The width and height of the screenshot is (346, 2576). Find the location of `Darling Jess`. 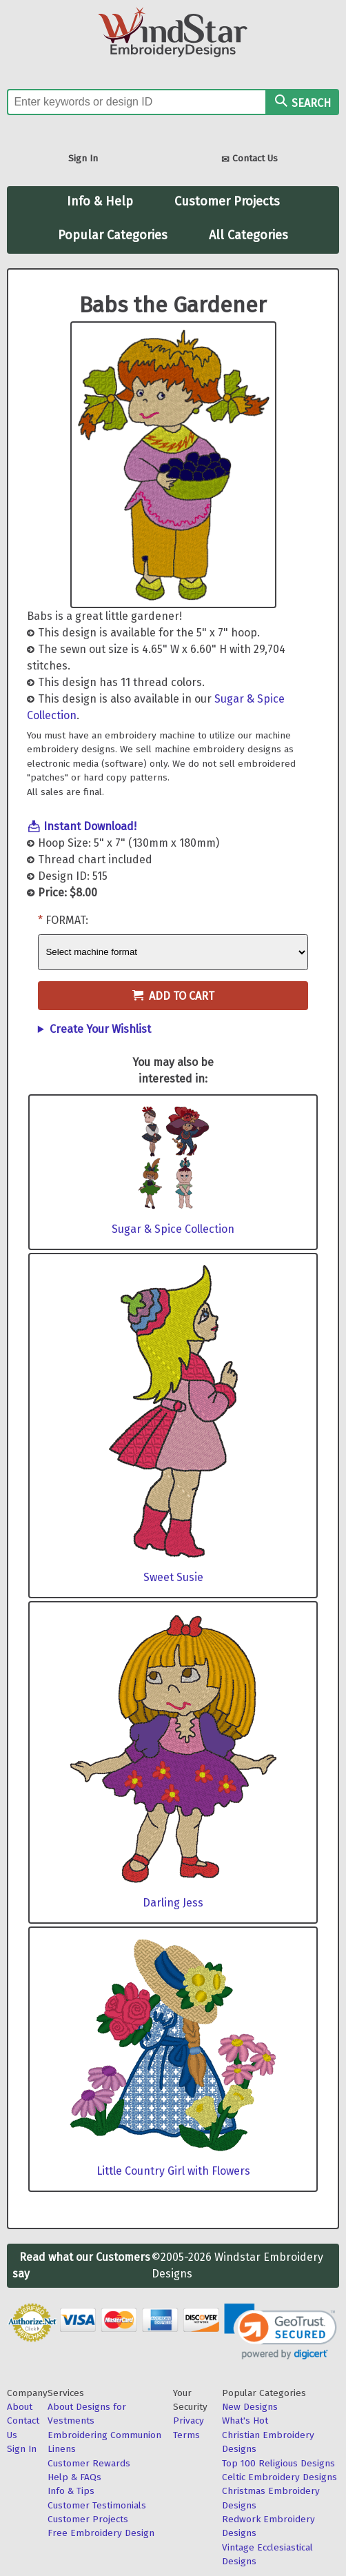

Darling Jess is located at coordinates (173, 1902).